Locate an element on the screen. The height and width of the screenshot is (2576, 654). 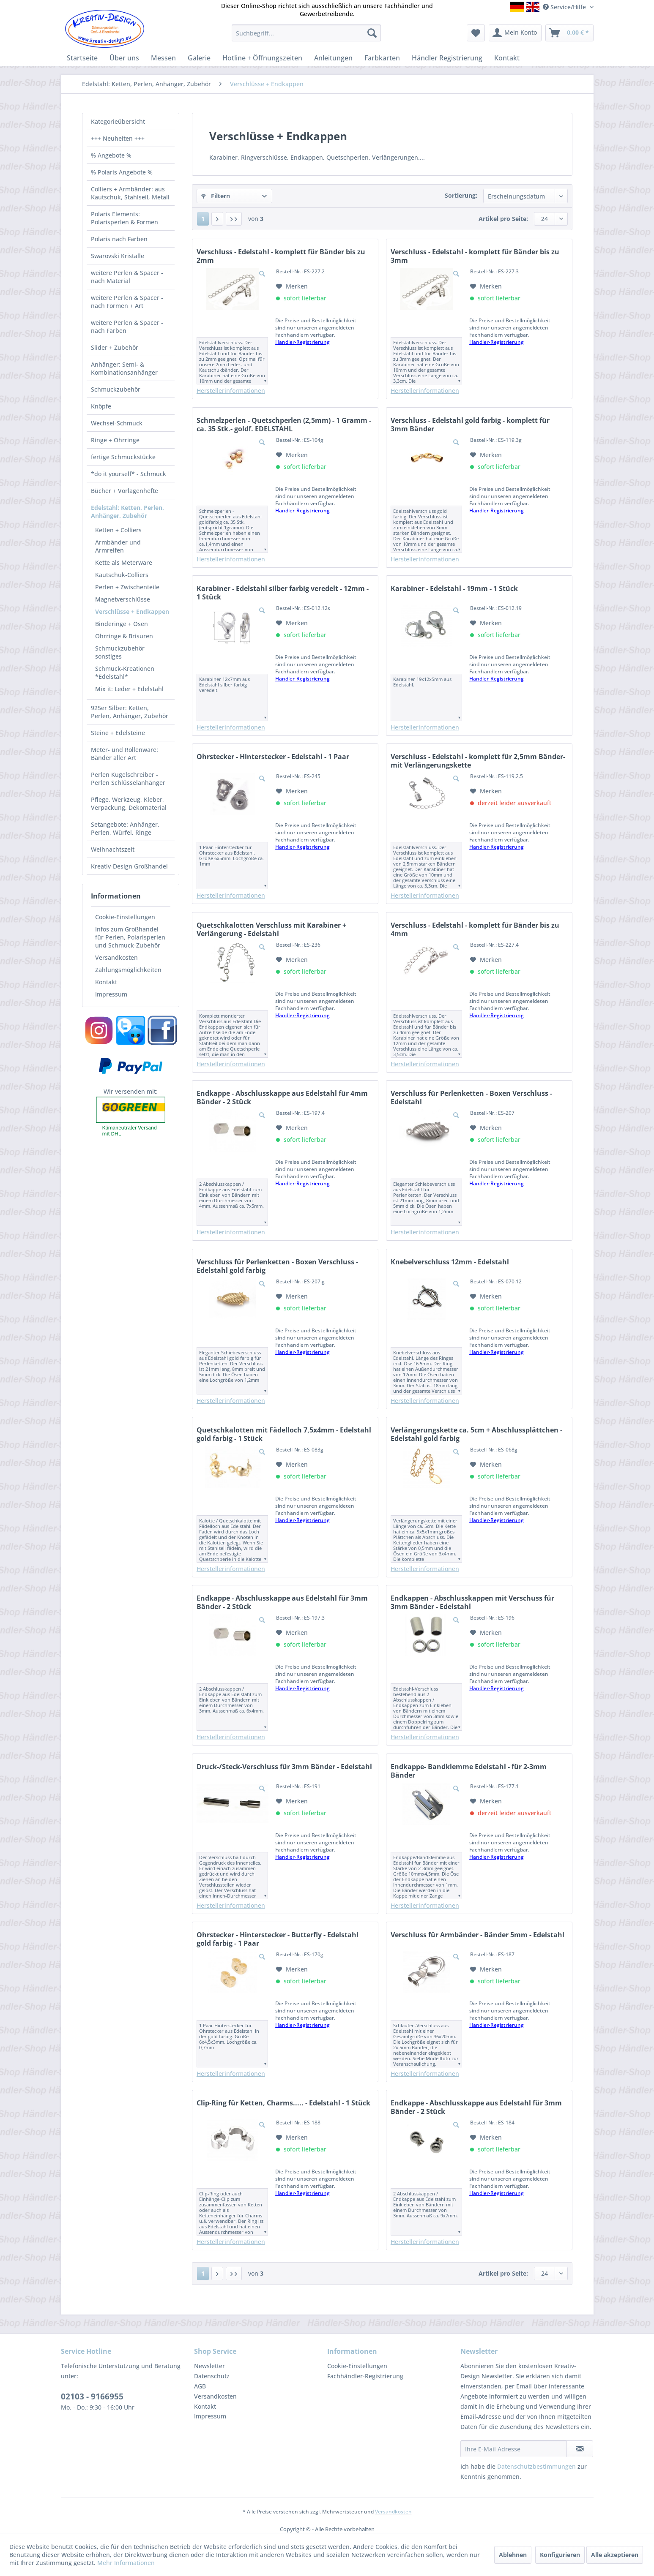
Weihnachtszeit is located at coordinates (112, 849).